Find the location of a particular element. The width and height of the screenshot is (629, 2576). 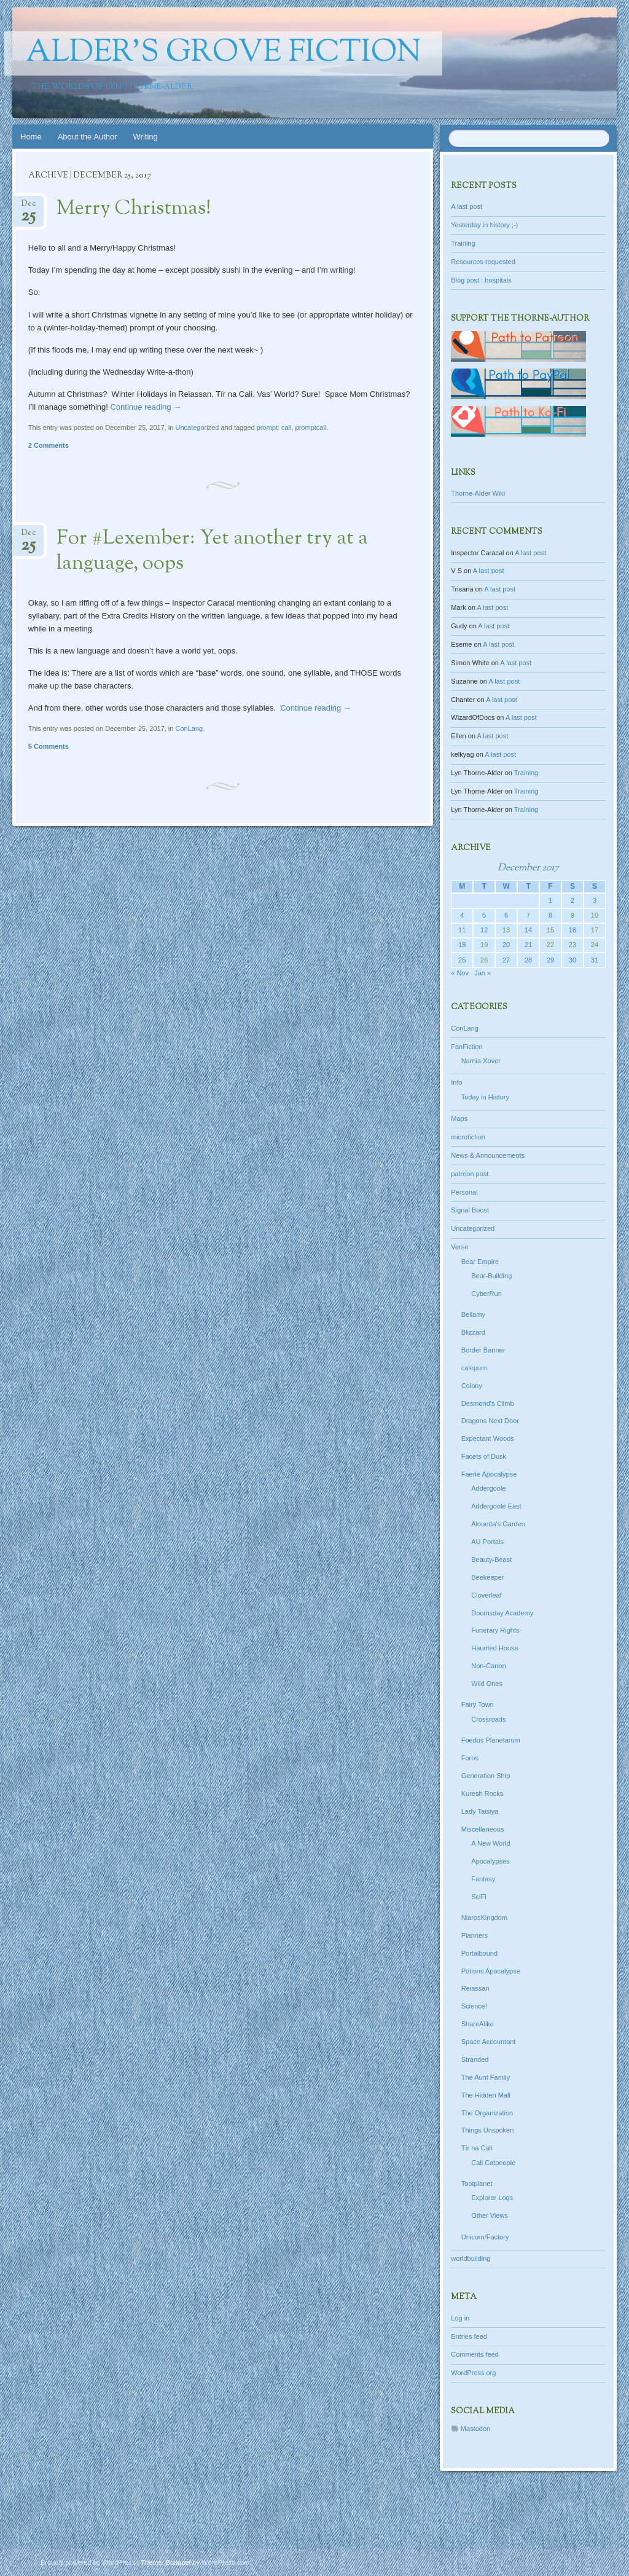

Alouetta's Garden is located at coordinates (498, 1524).